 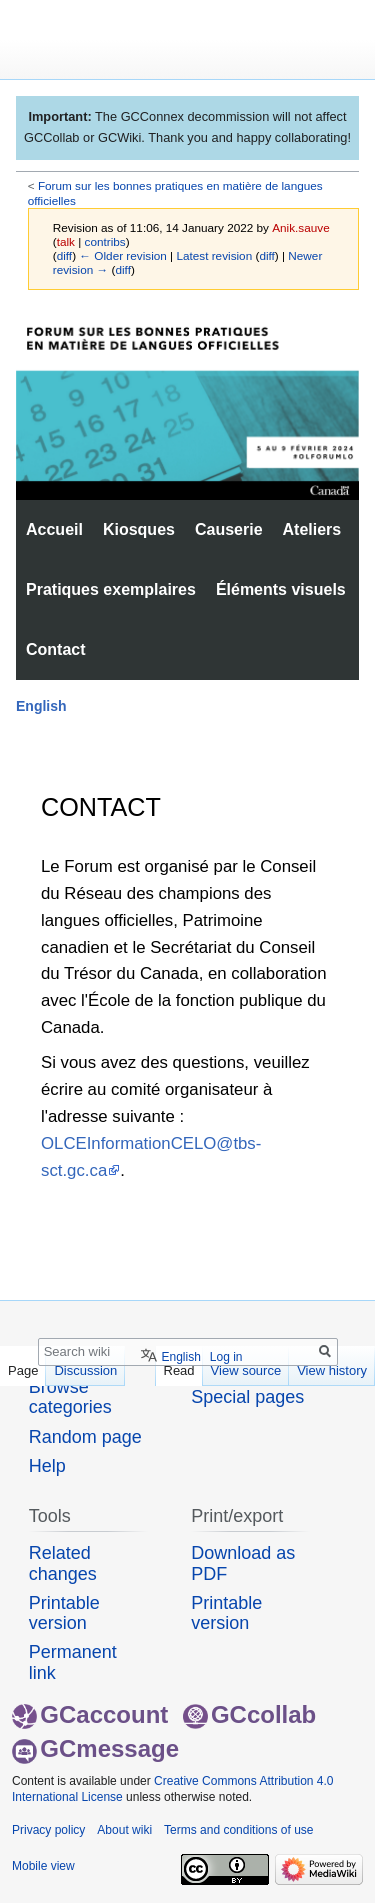 I want to click on English, so click(x=41, y=706).